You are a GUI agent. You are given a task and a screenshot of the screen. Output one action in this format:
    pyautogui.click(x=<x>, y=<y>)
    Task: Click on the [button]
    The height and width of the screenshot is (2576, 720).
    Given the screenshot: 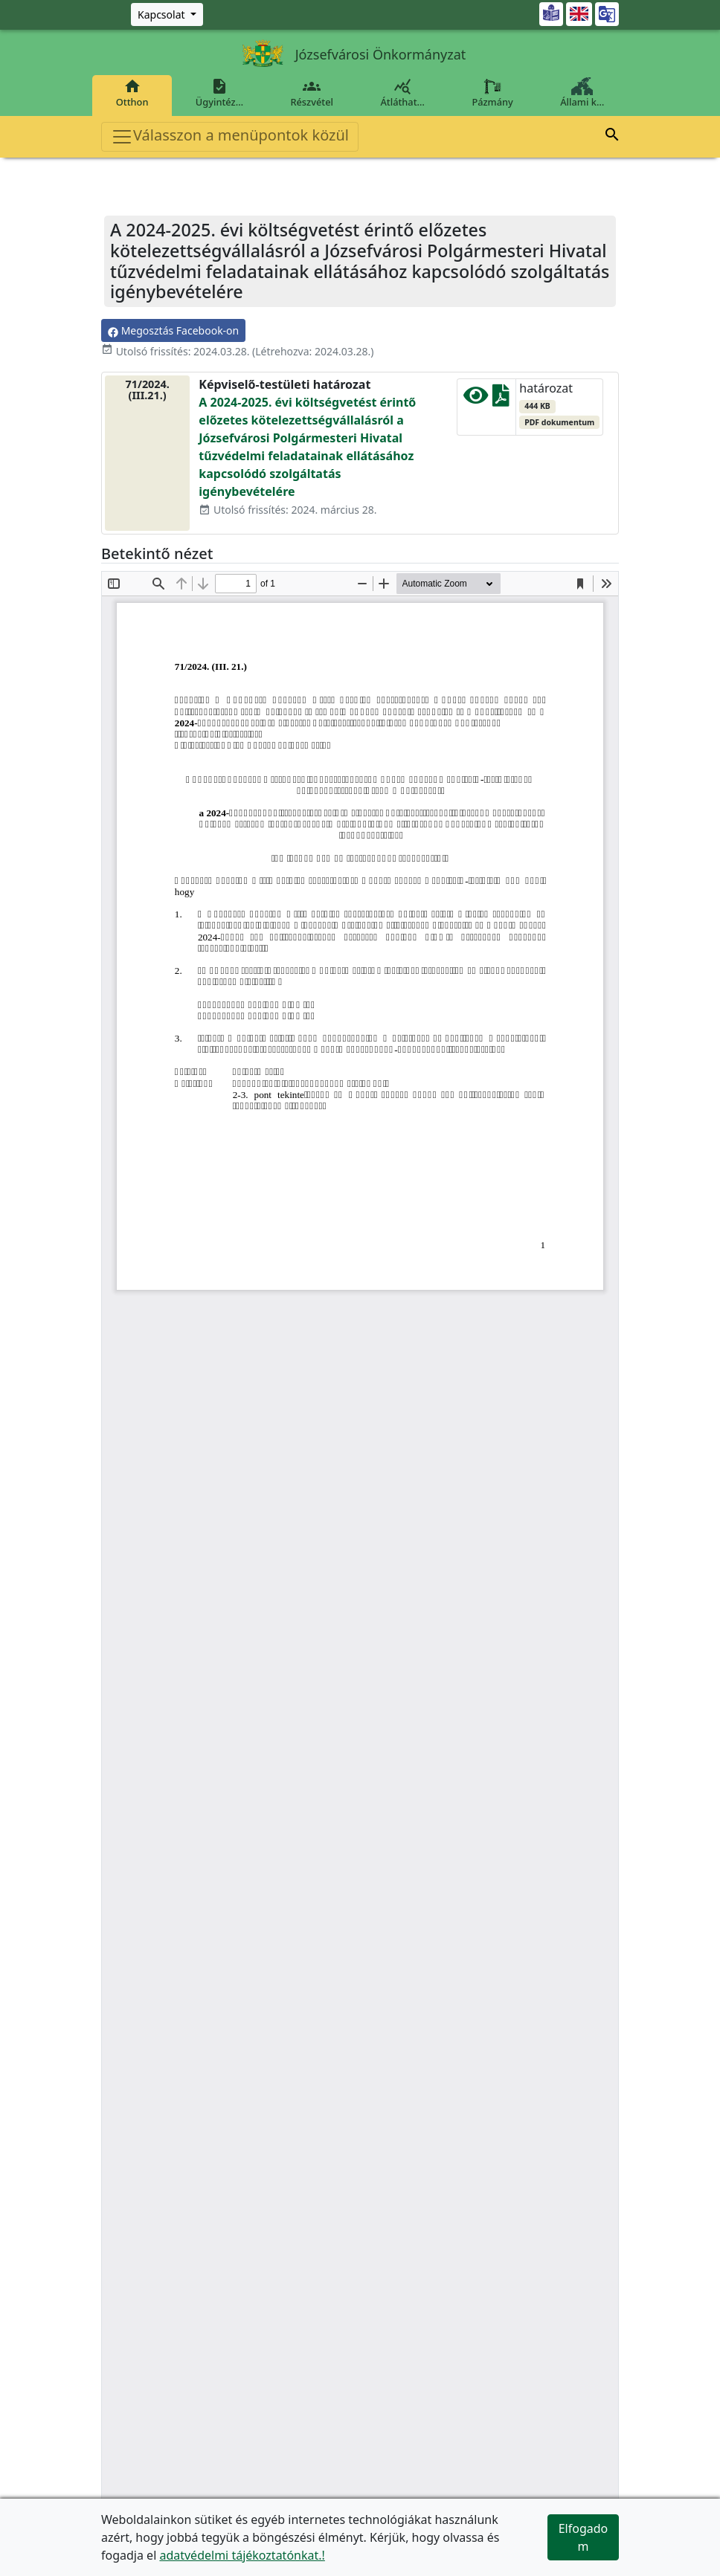 What is the action you would take?
    pyautogui.click(x=612, y=137)
    